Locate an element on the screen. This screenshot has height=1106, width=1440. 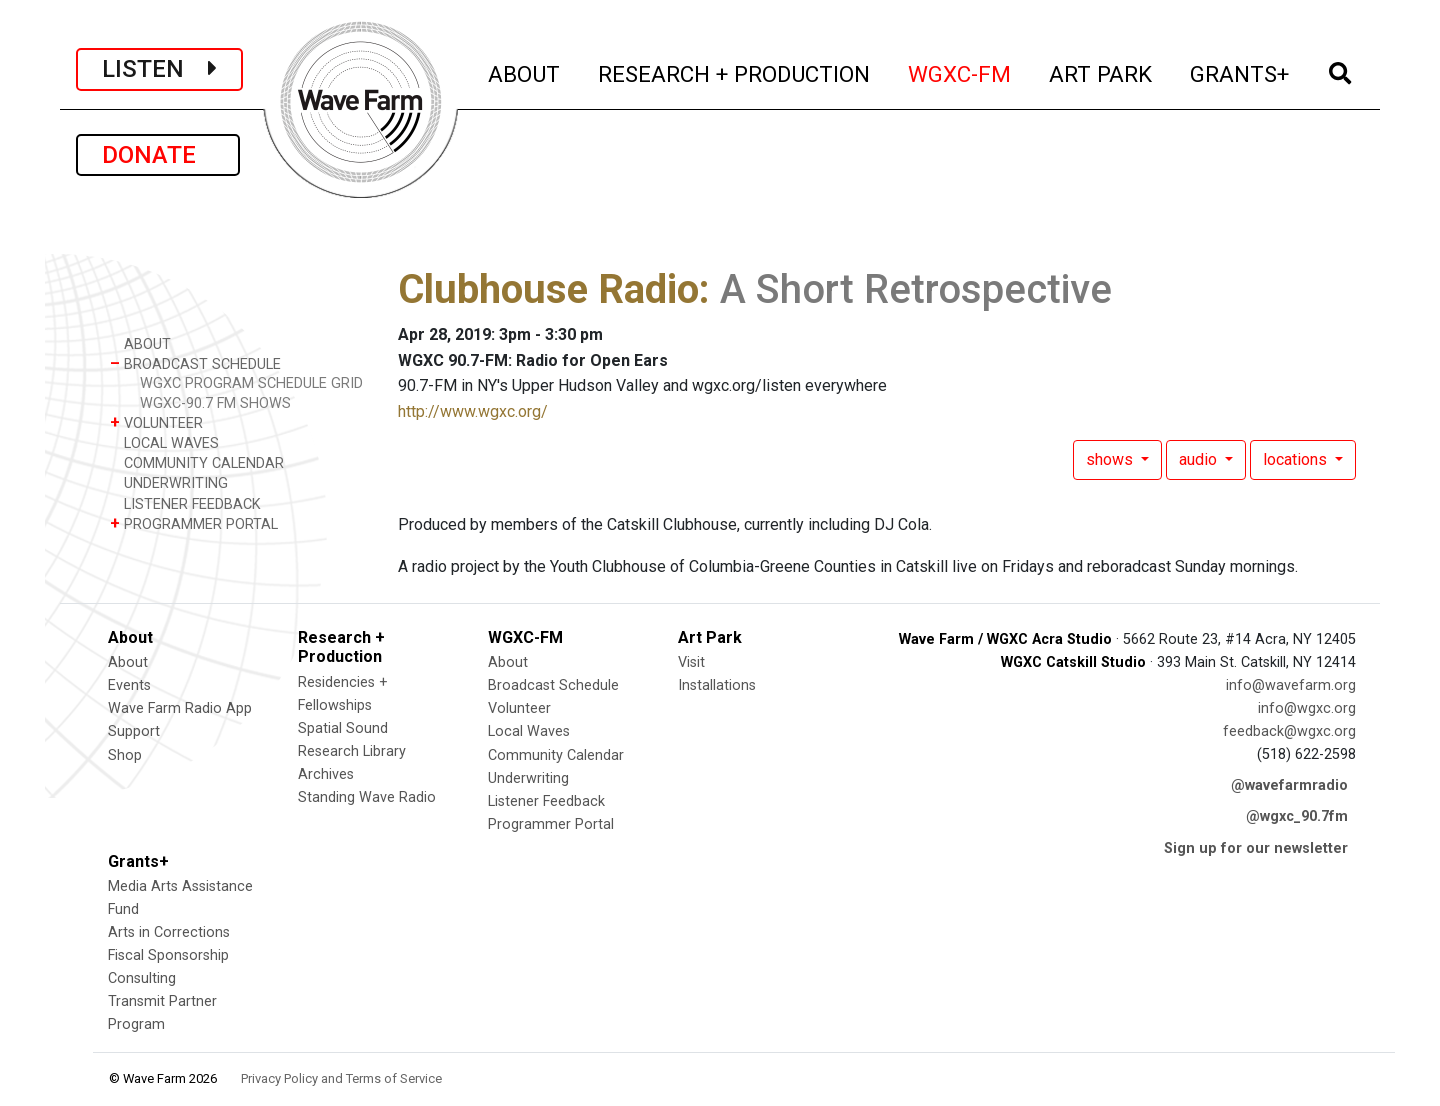
audio is located at coordinates (1200, 459).